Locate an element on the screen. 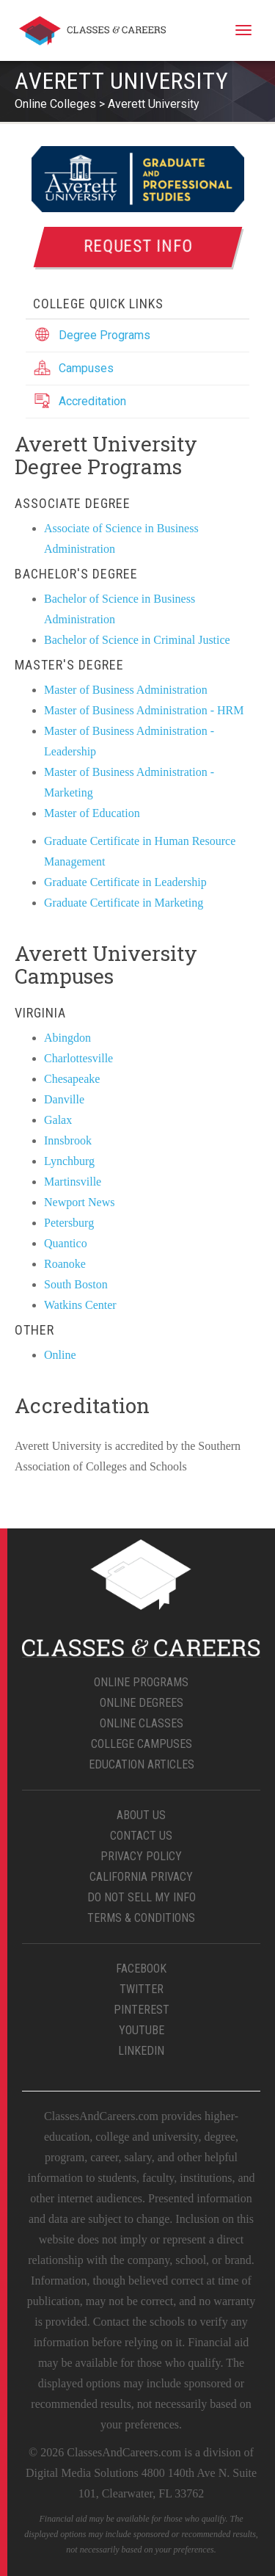  Facebook is located at coordinates (141, 1968).